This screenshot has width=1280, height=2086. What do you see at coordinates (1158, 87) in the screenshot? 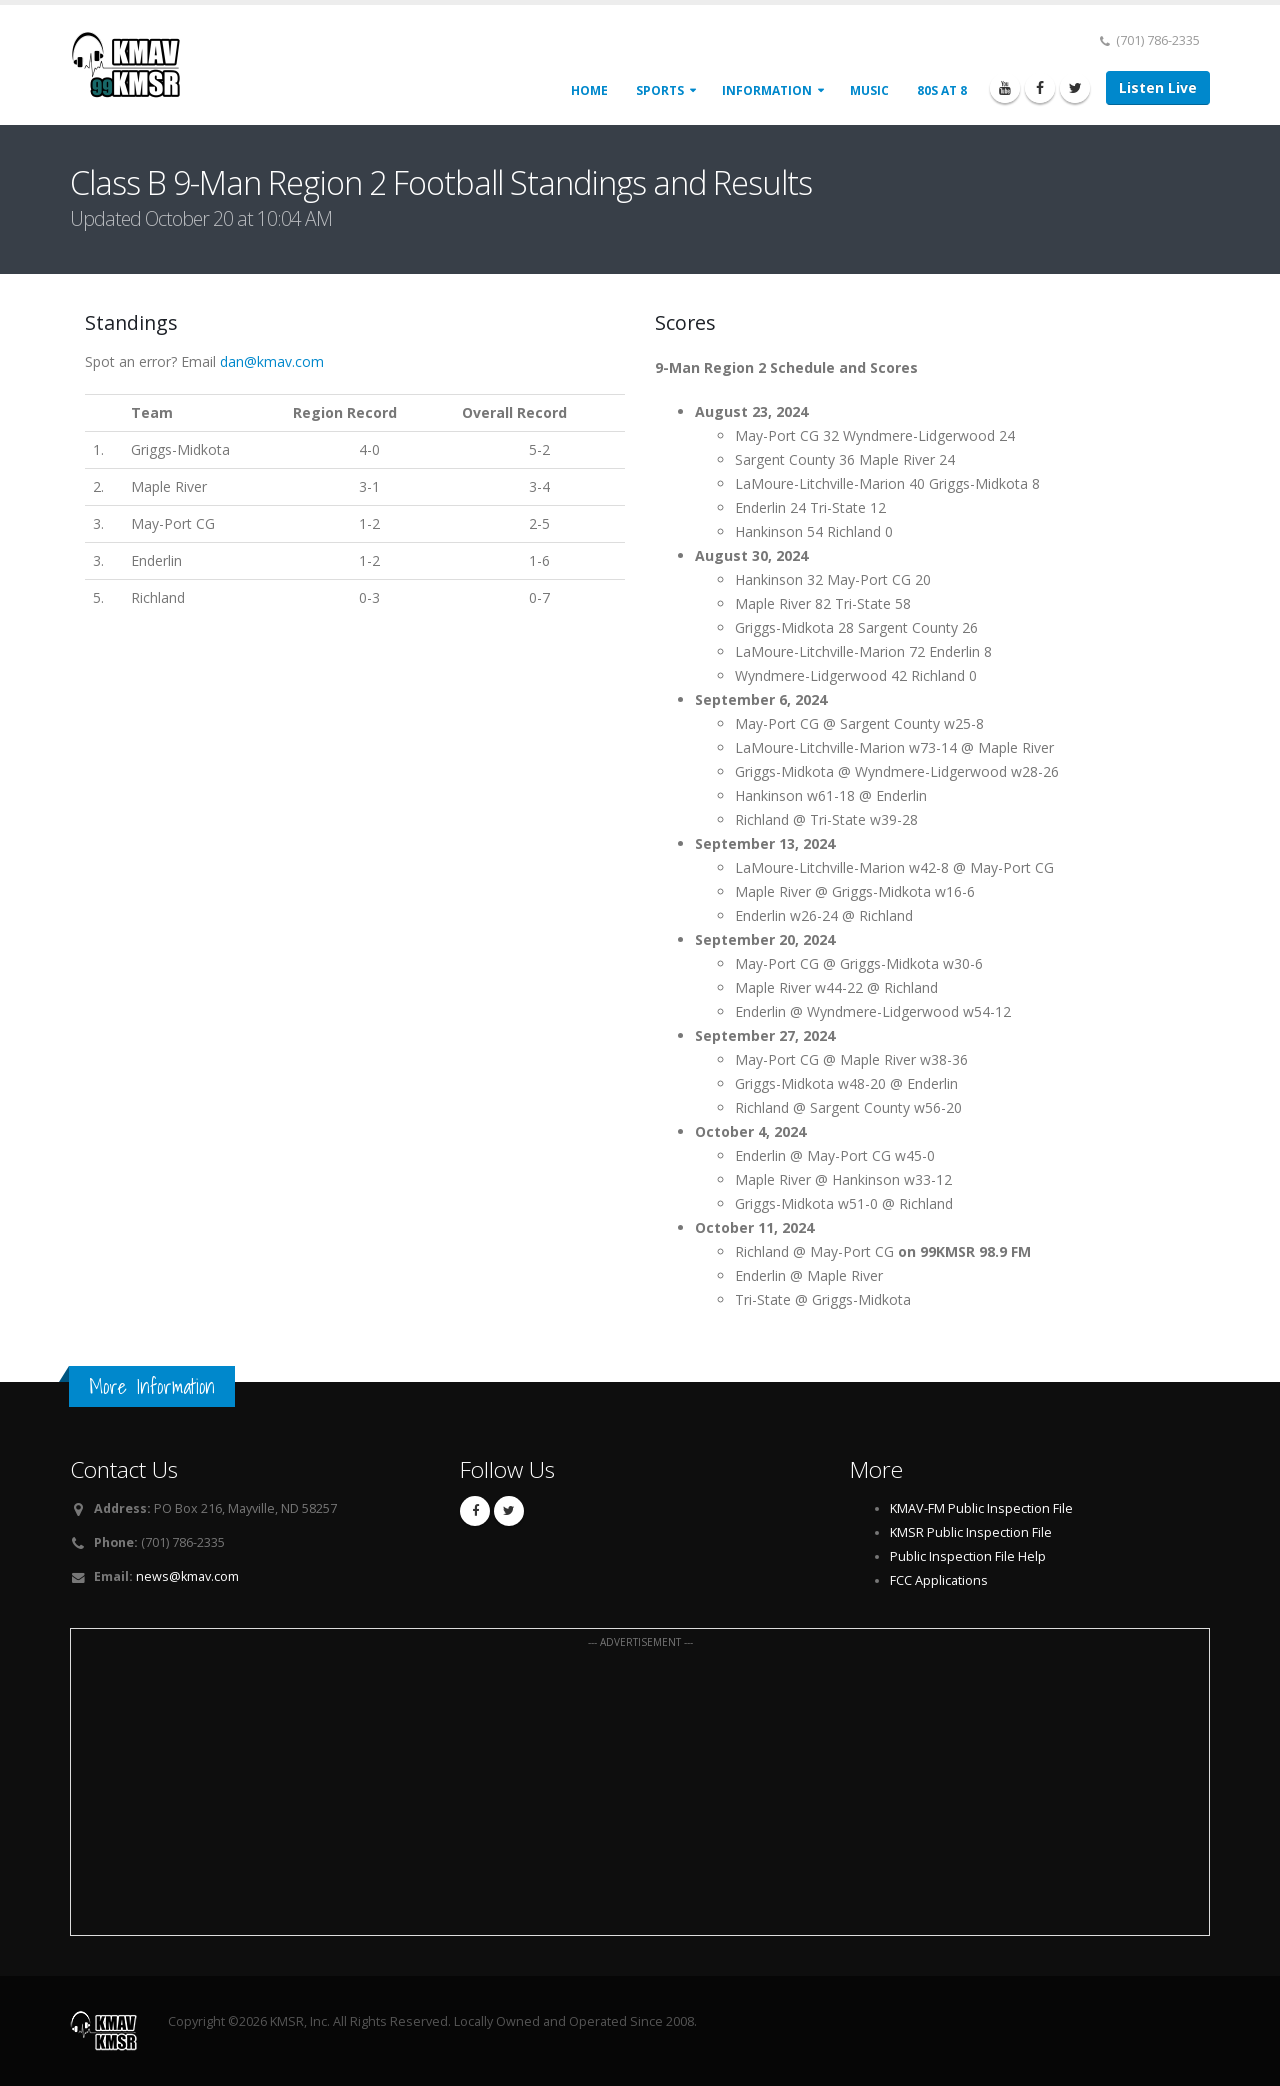
I see `Listen Live` at bounding box center [1158, 87].